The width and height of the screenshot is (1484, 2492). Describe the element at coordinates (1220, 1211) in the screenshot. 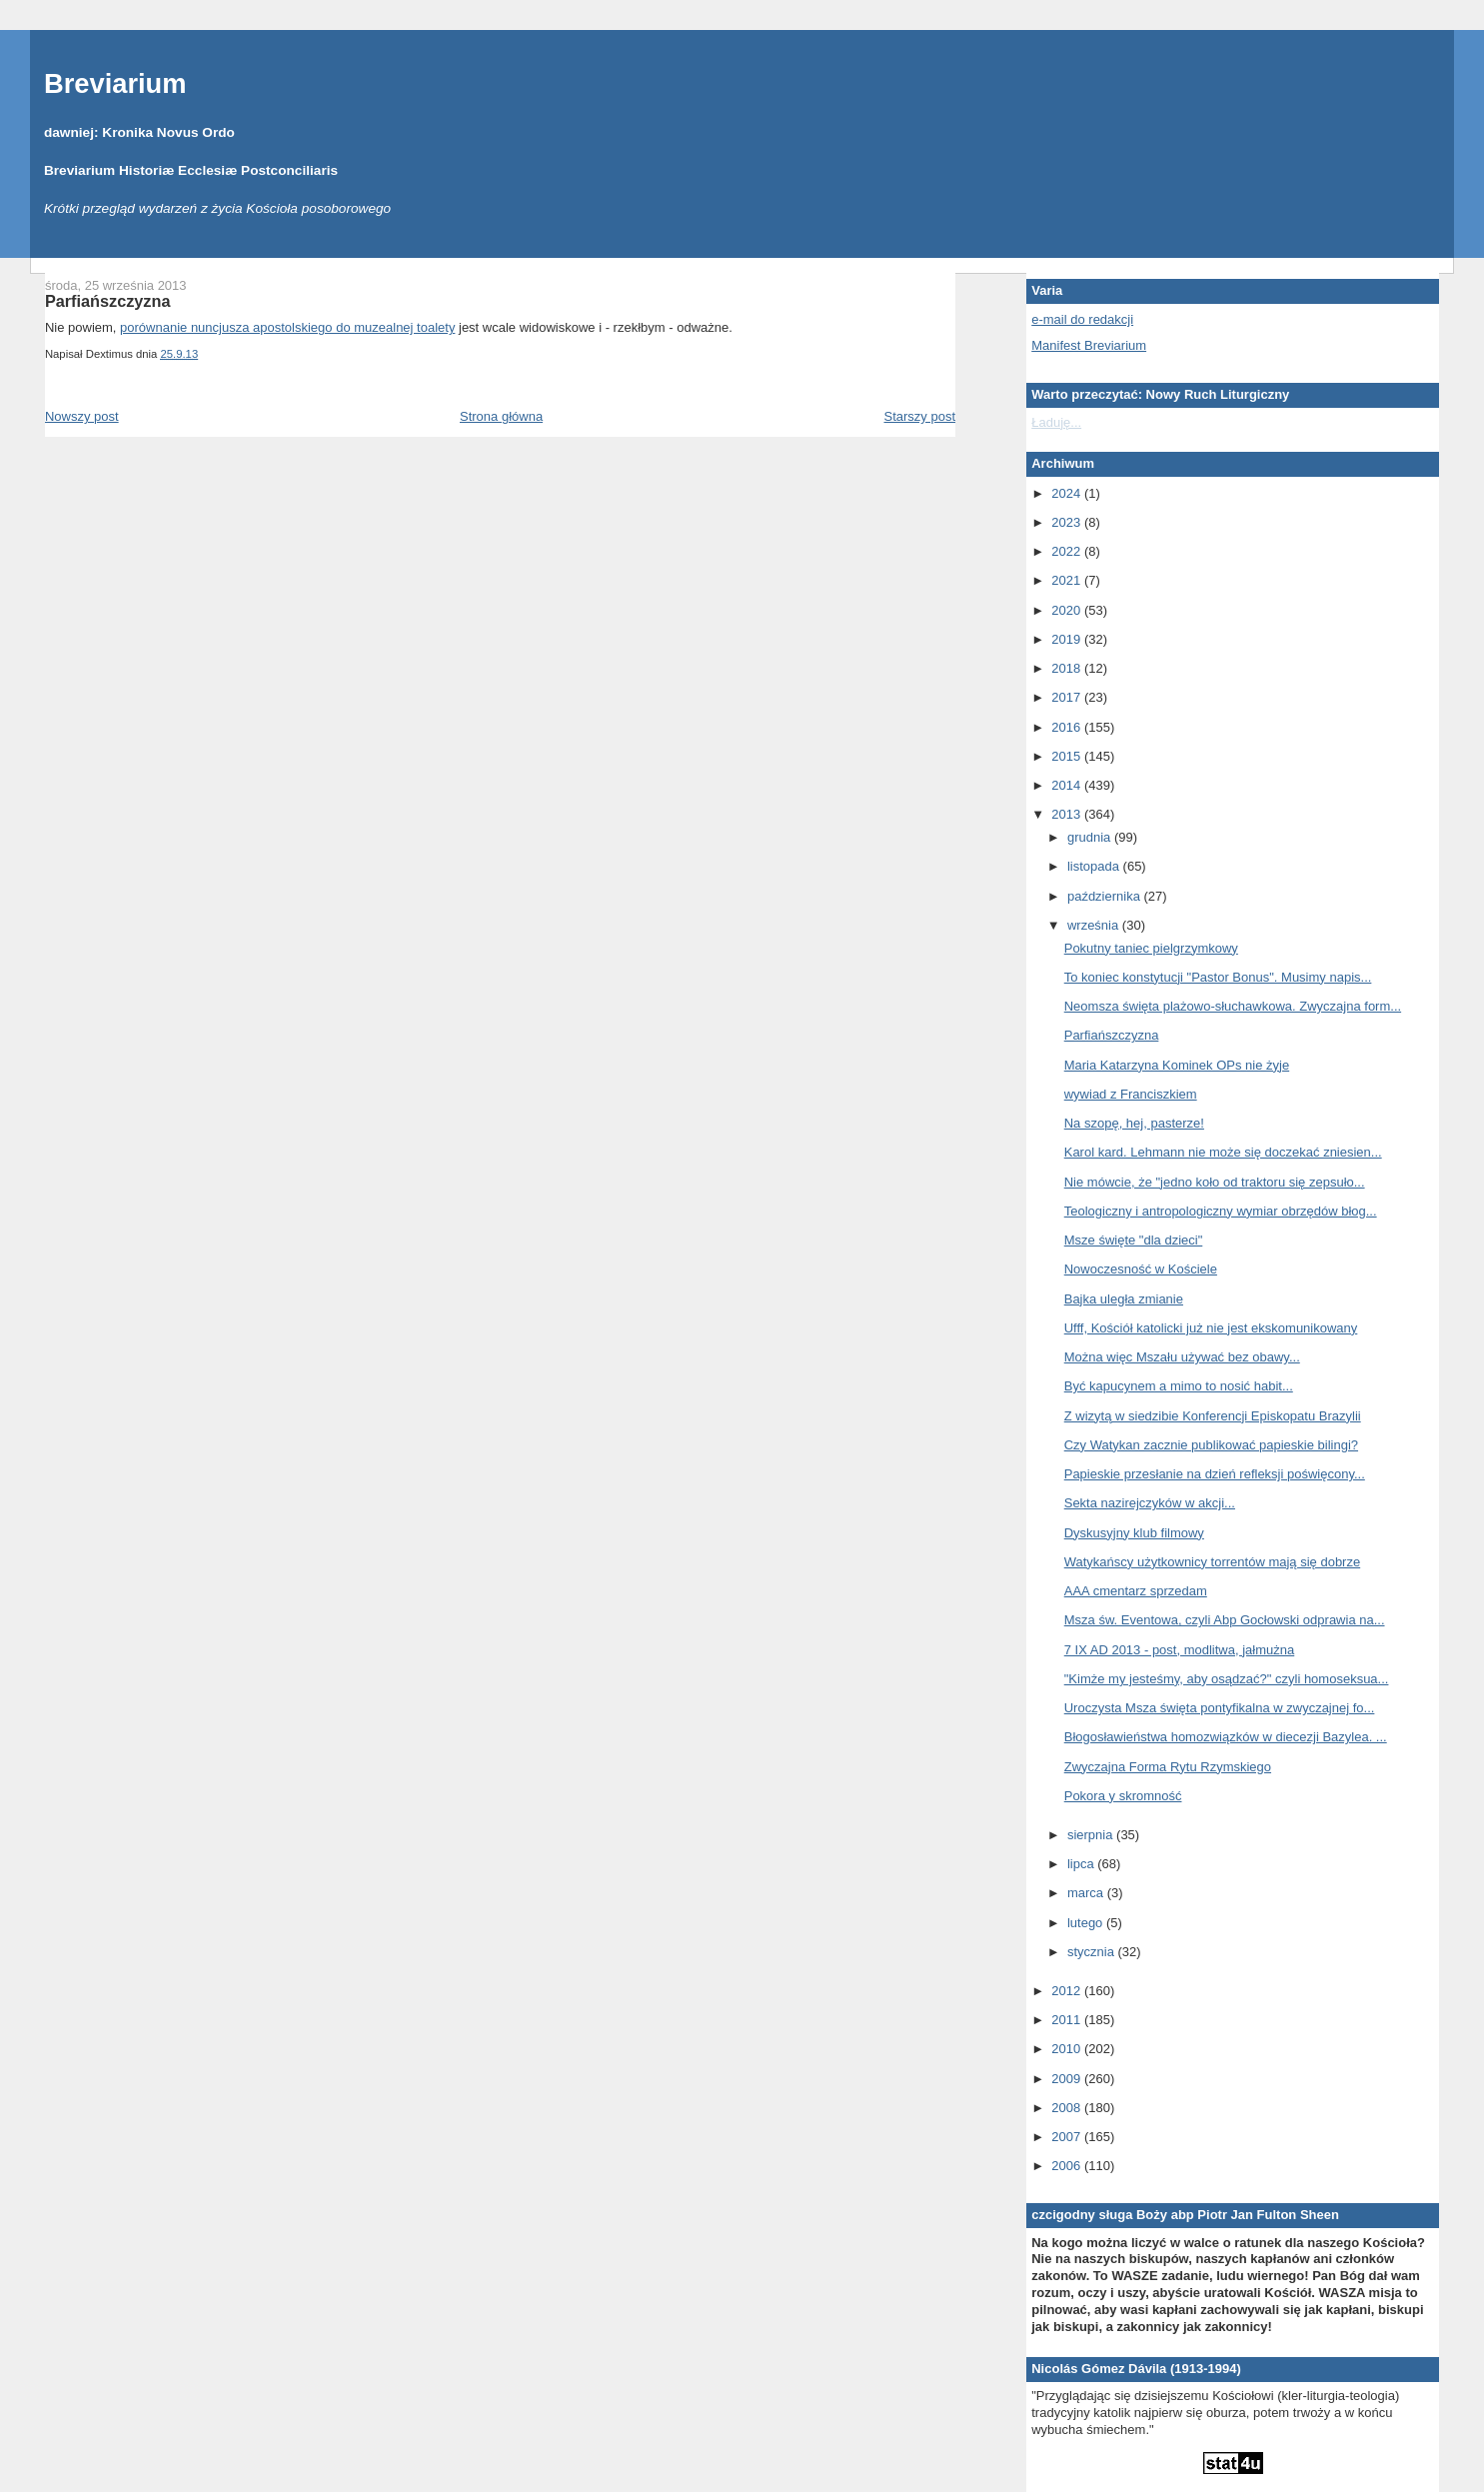

I see `Teologiczny i antropologiczny wymiar obrzędów błog...` at that location.